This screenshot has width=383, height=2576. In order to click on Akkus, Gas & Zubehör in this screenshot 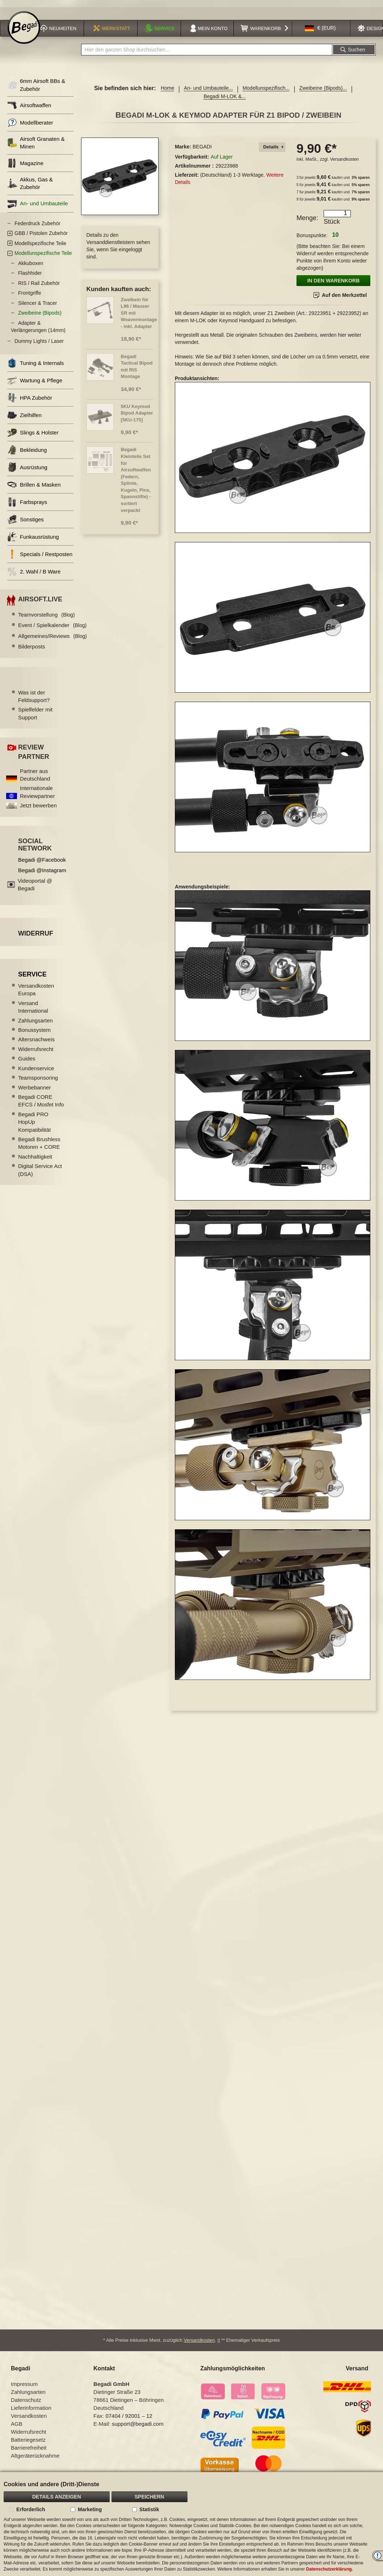, I will do `click(30, 185)`.